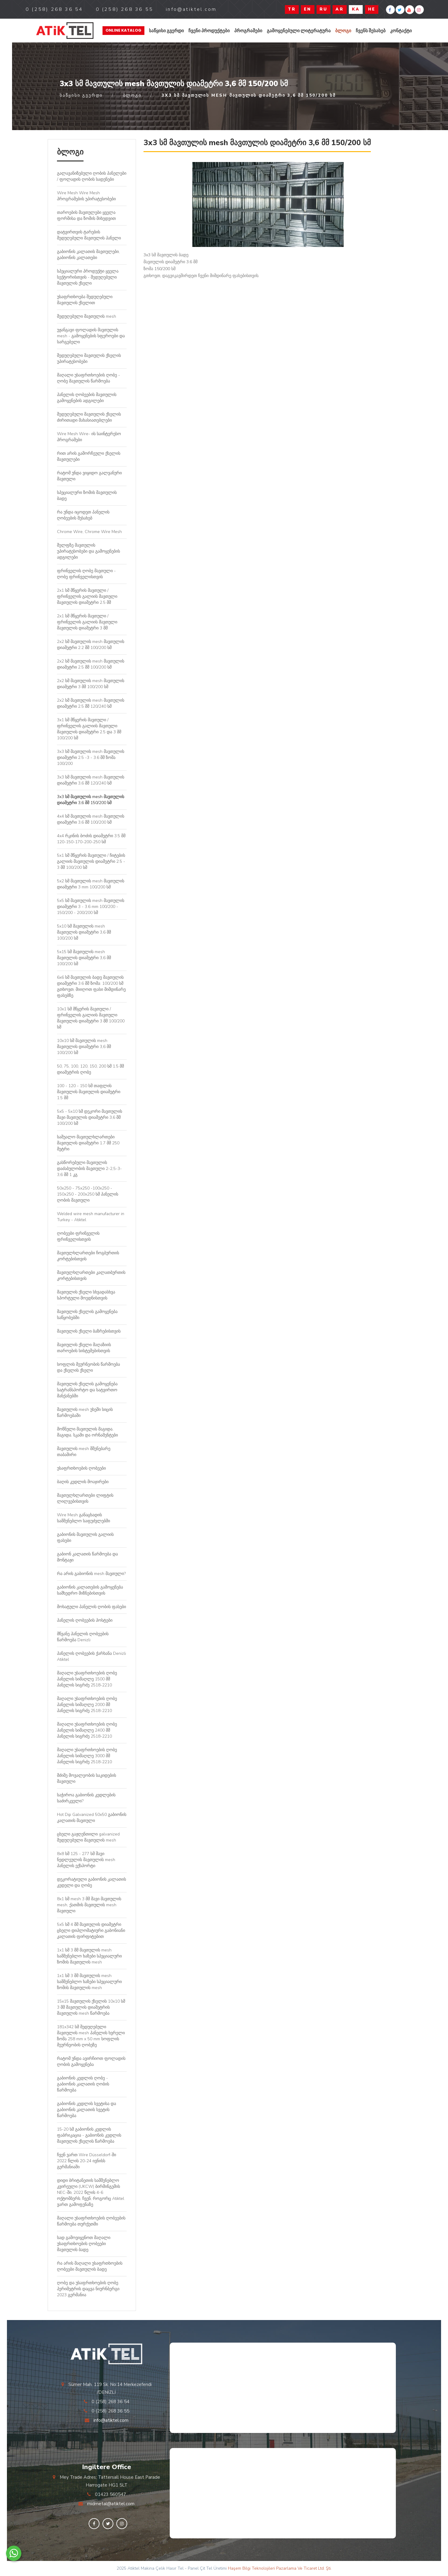 The image size is (448, 2576). I want to click on 2x1 სმ მწყერის მავთული / ფრინველის გალიის მავთული მავთულის დიამეტრი 3 მმ, so click(87, 622).